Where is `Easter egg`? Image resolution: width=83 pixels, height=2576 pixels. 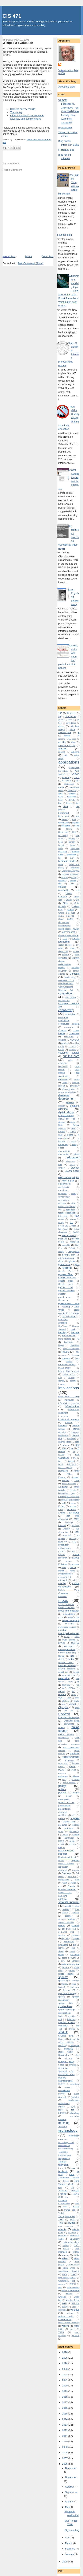
Easter egg is located at coordinates (63, 1145).